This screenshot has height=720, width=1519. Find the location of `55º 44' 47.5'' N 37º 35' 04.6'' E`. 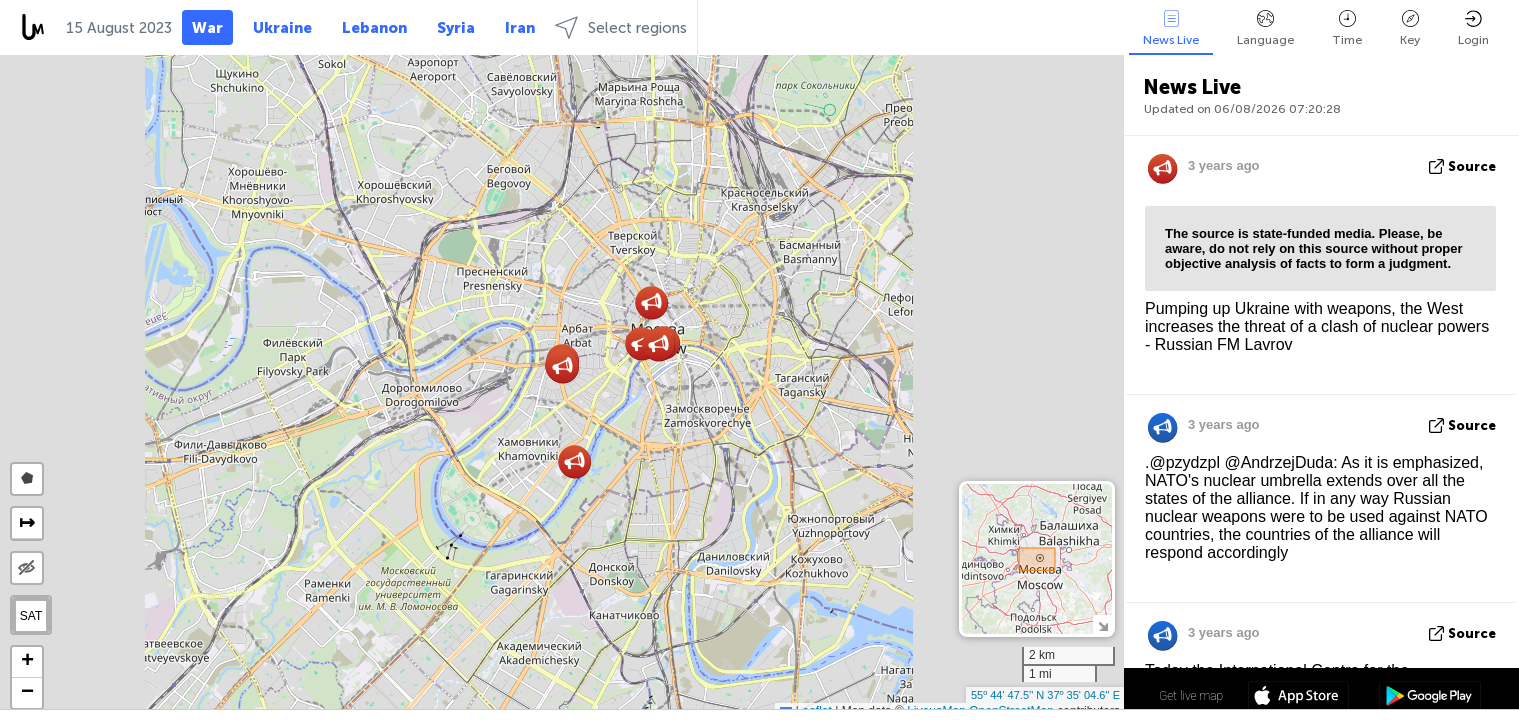

55º 44' 47.5'' N 37º 35' 04.6'' E is located at coordinates (1045, 695).